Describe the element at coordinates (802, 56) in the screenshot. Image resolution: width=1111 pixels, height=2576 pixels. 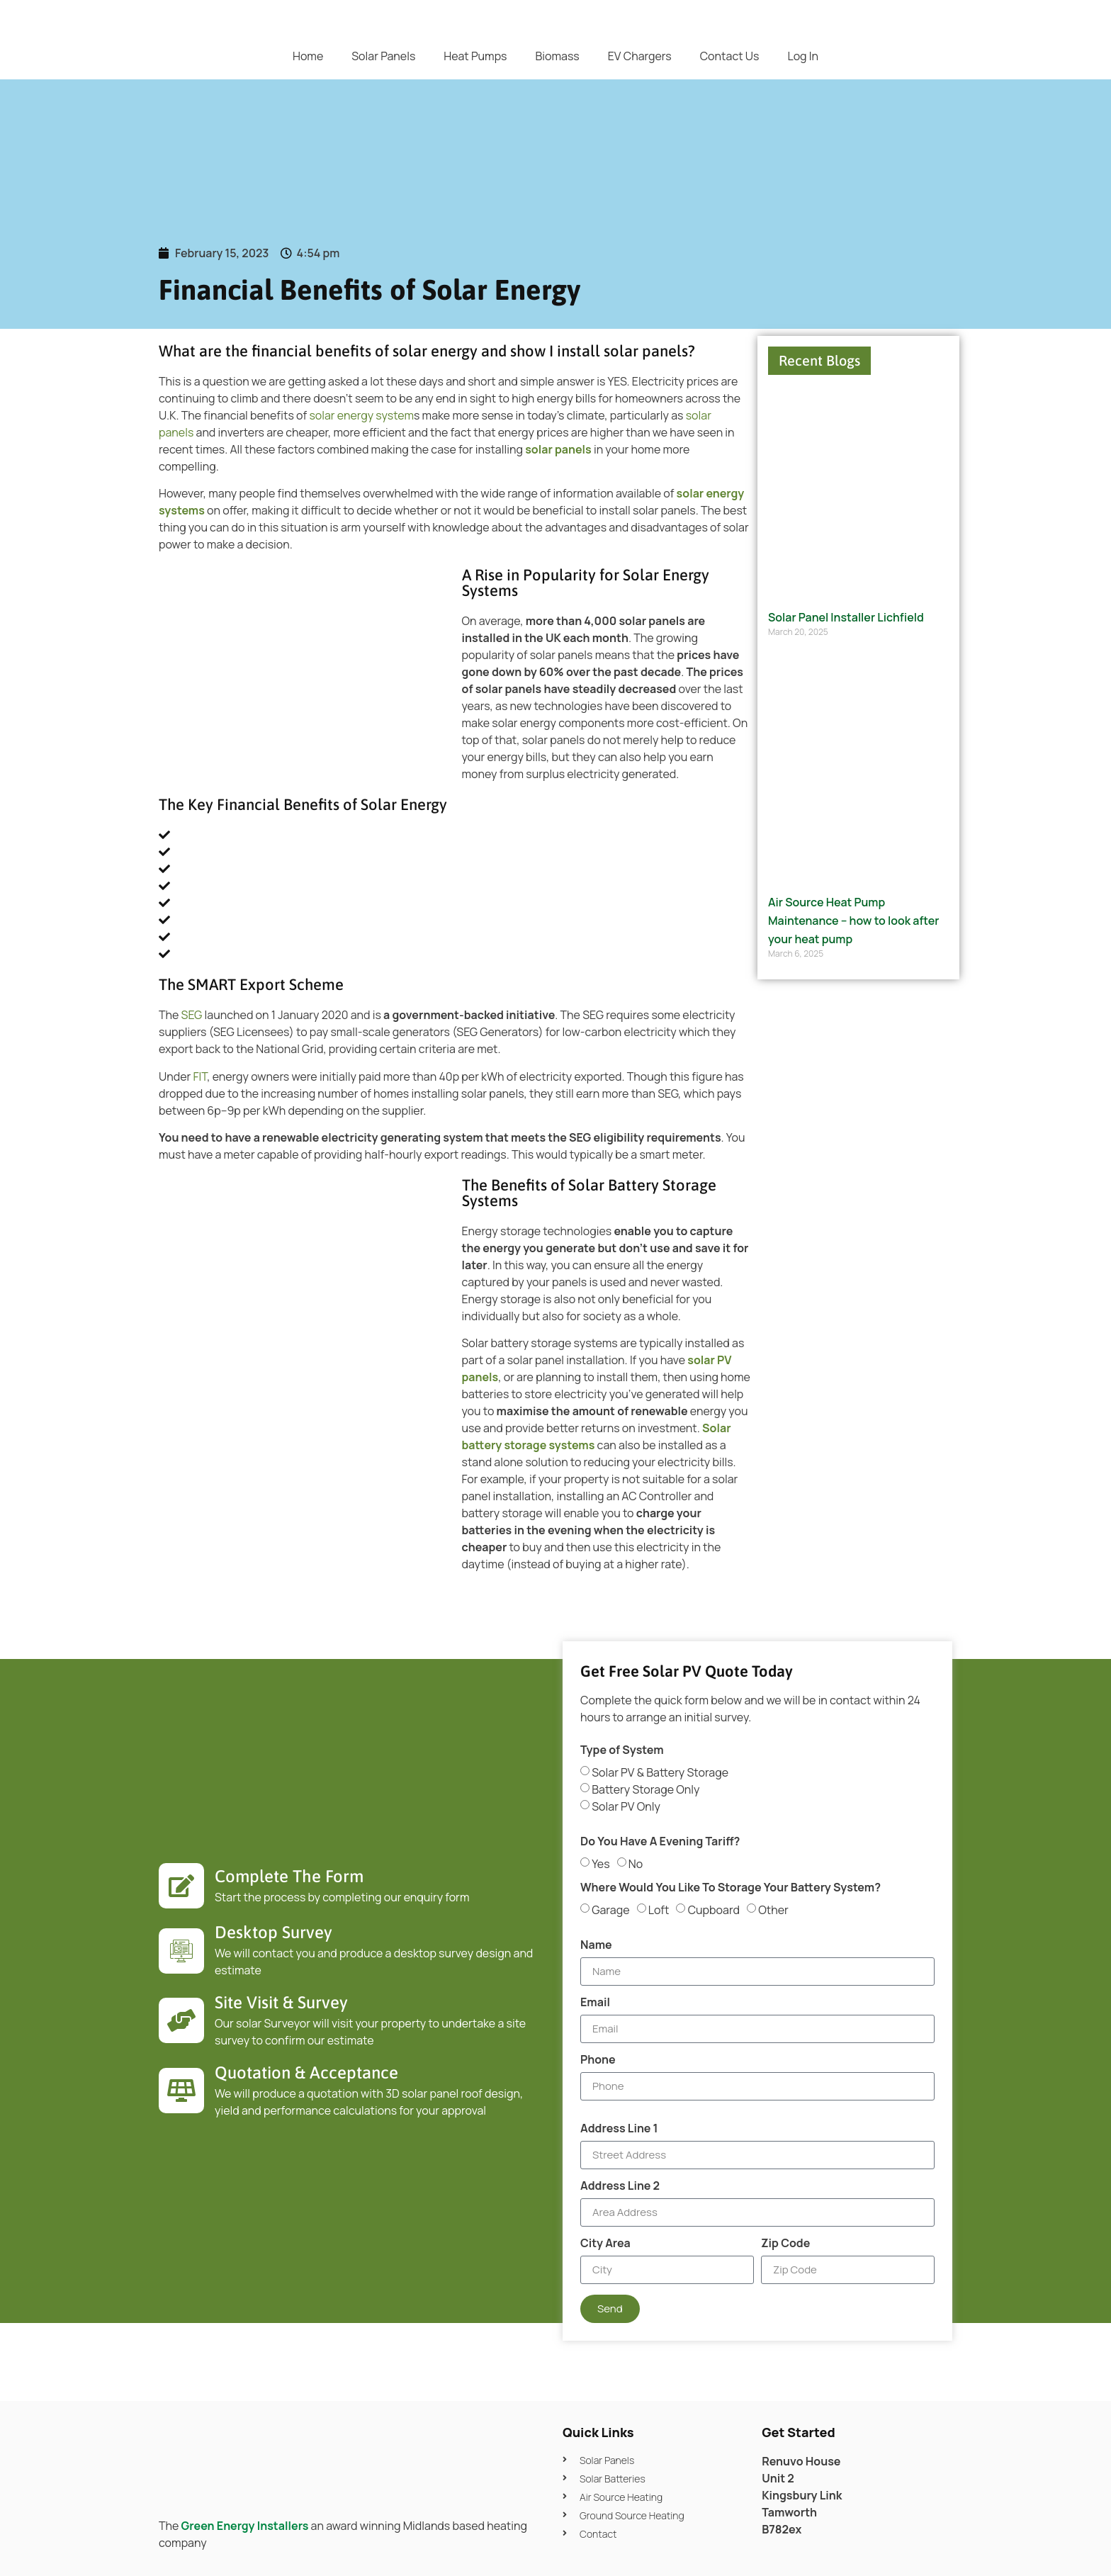
I see `Log In` at that location.